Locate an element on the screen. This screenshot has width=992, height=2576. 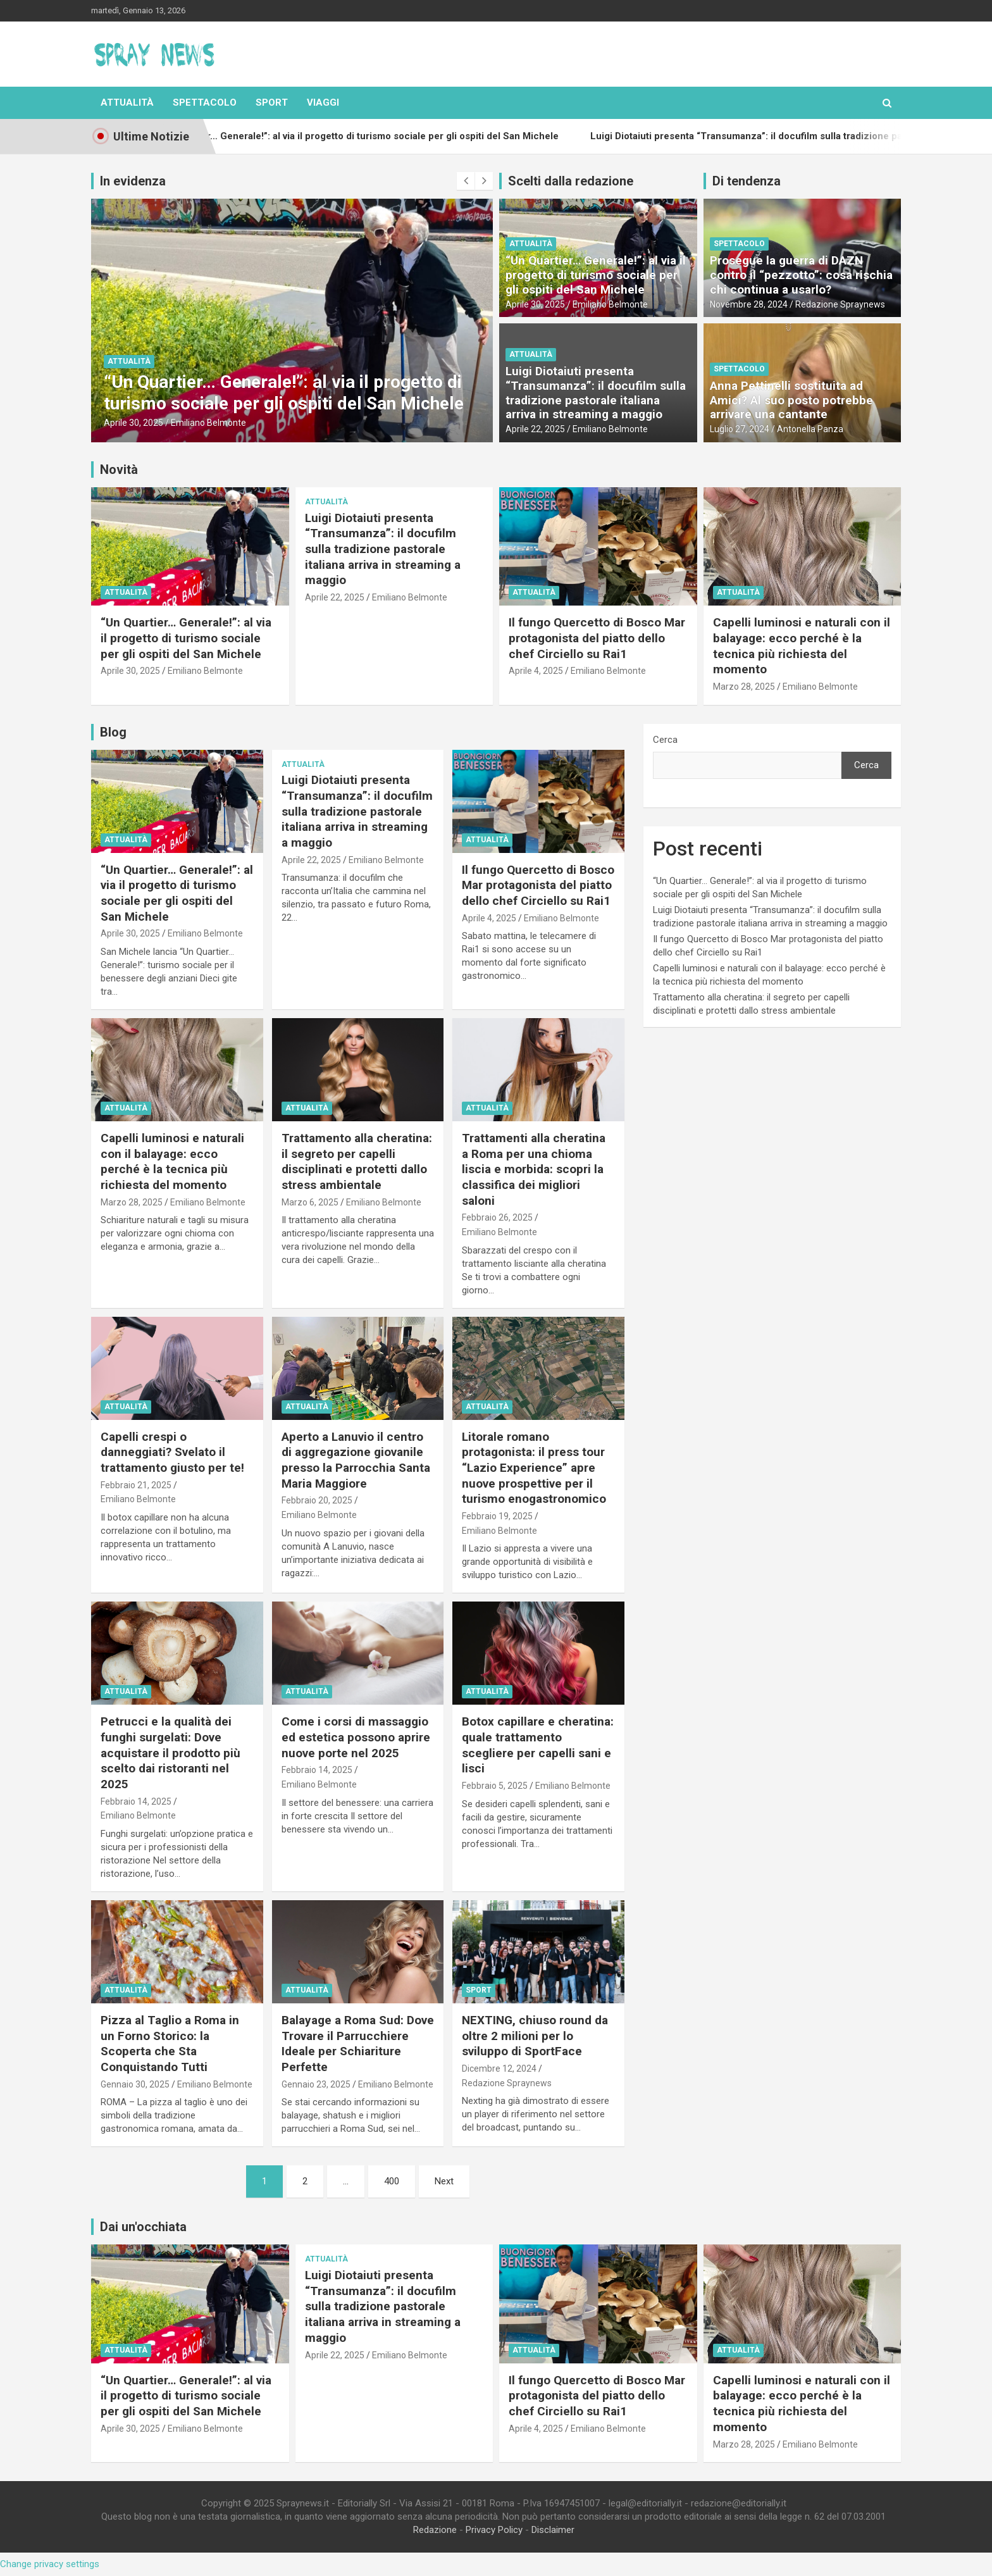
Capelli luminosi e naturali con il balayage: ecco perché è la tecnica più richiesta del momento is located at coordinates (801, 645).